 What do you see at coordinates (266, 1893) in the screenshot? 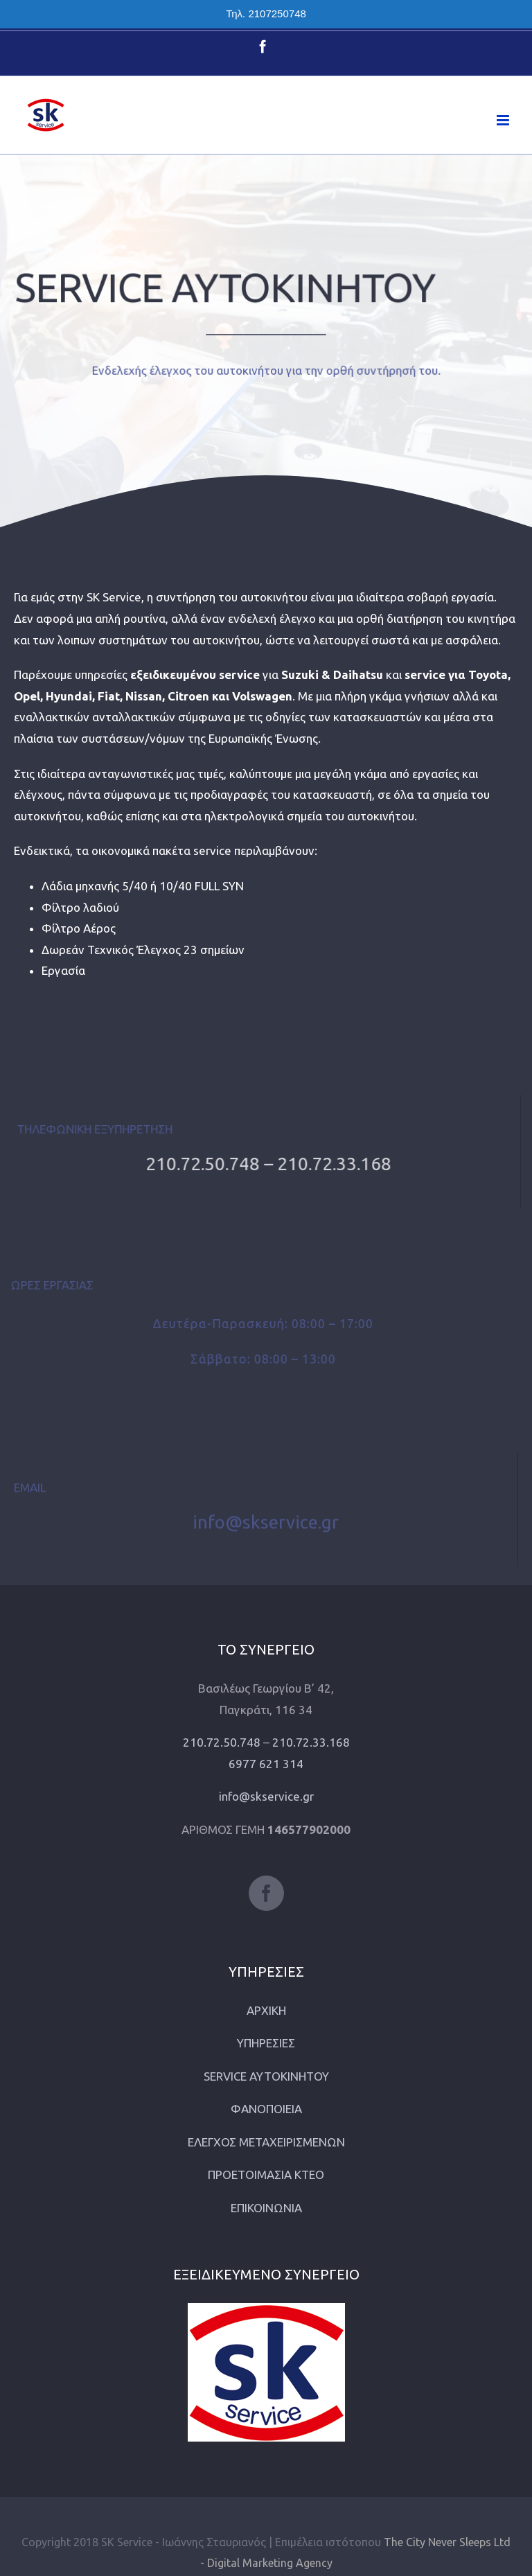
I see `[Facebook]` at bounding box center [266, 1893].